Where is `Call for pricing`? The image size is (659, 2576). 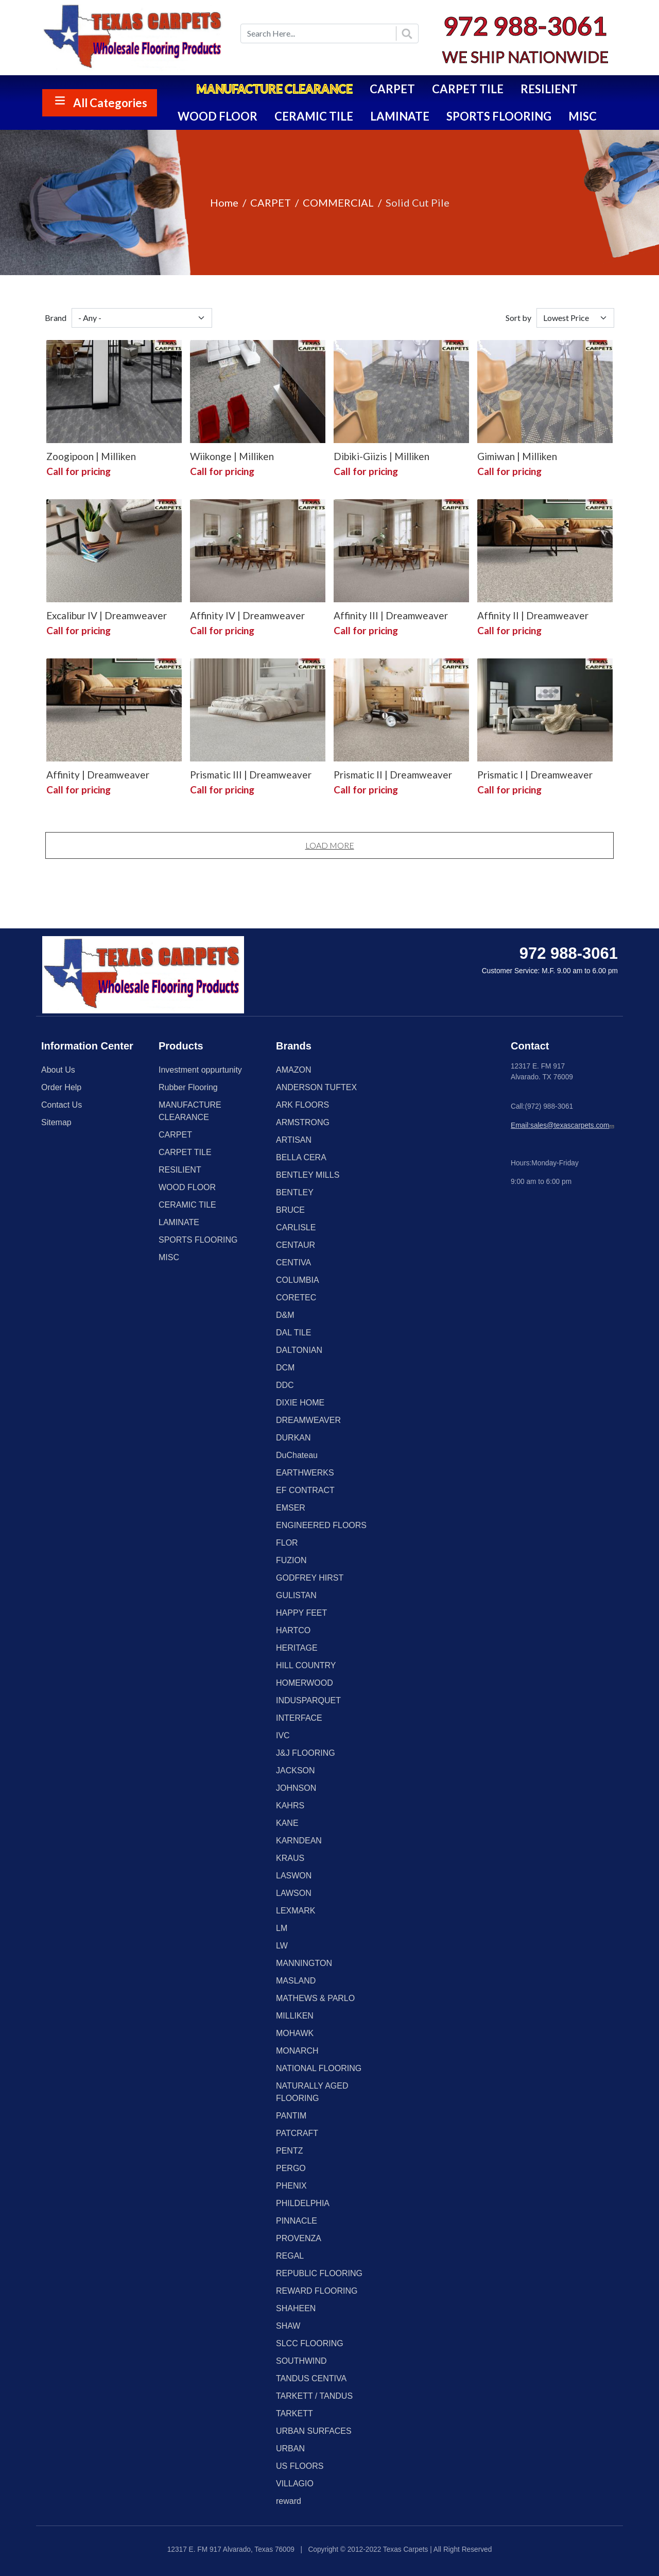 Call for pricing is located at coordinates (78, 471).